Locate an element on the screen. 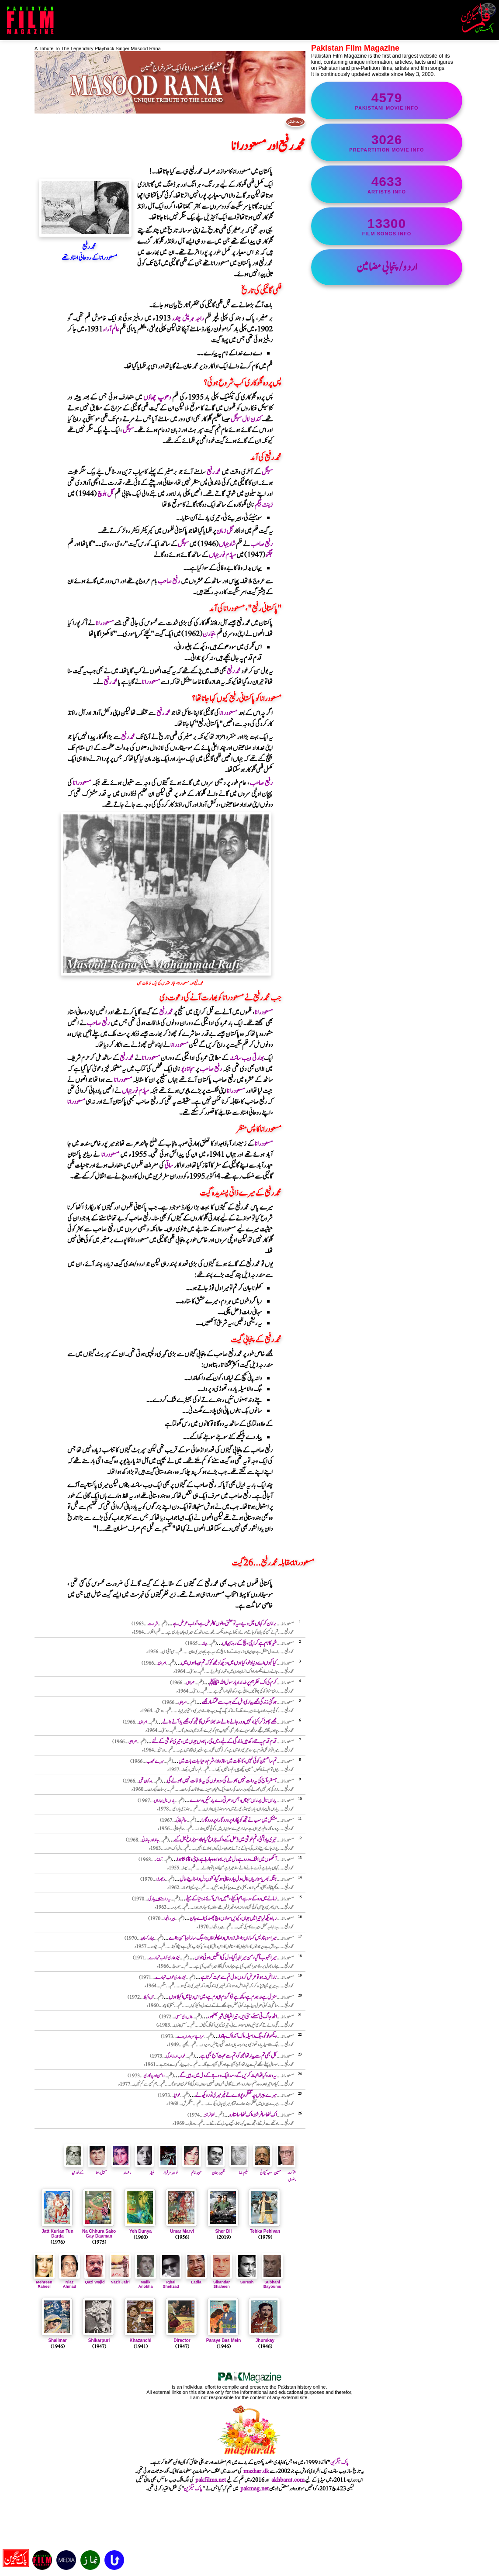 This screenshot has width=499, height=2576. شہر کا نام ہے کراچی ، بچ کے رہنا یہاں is located at coordinates (249, 1643).